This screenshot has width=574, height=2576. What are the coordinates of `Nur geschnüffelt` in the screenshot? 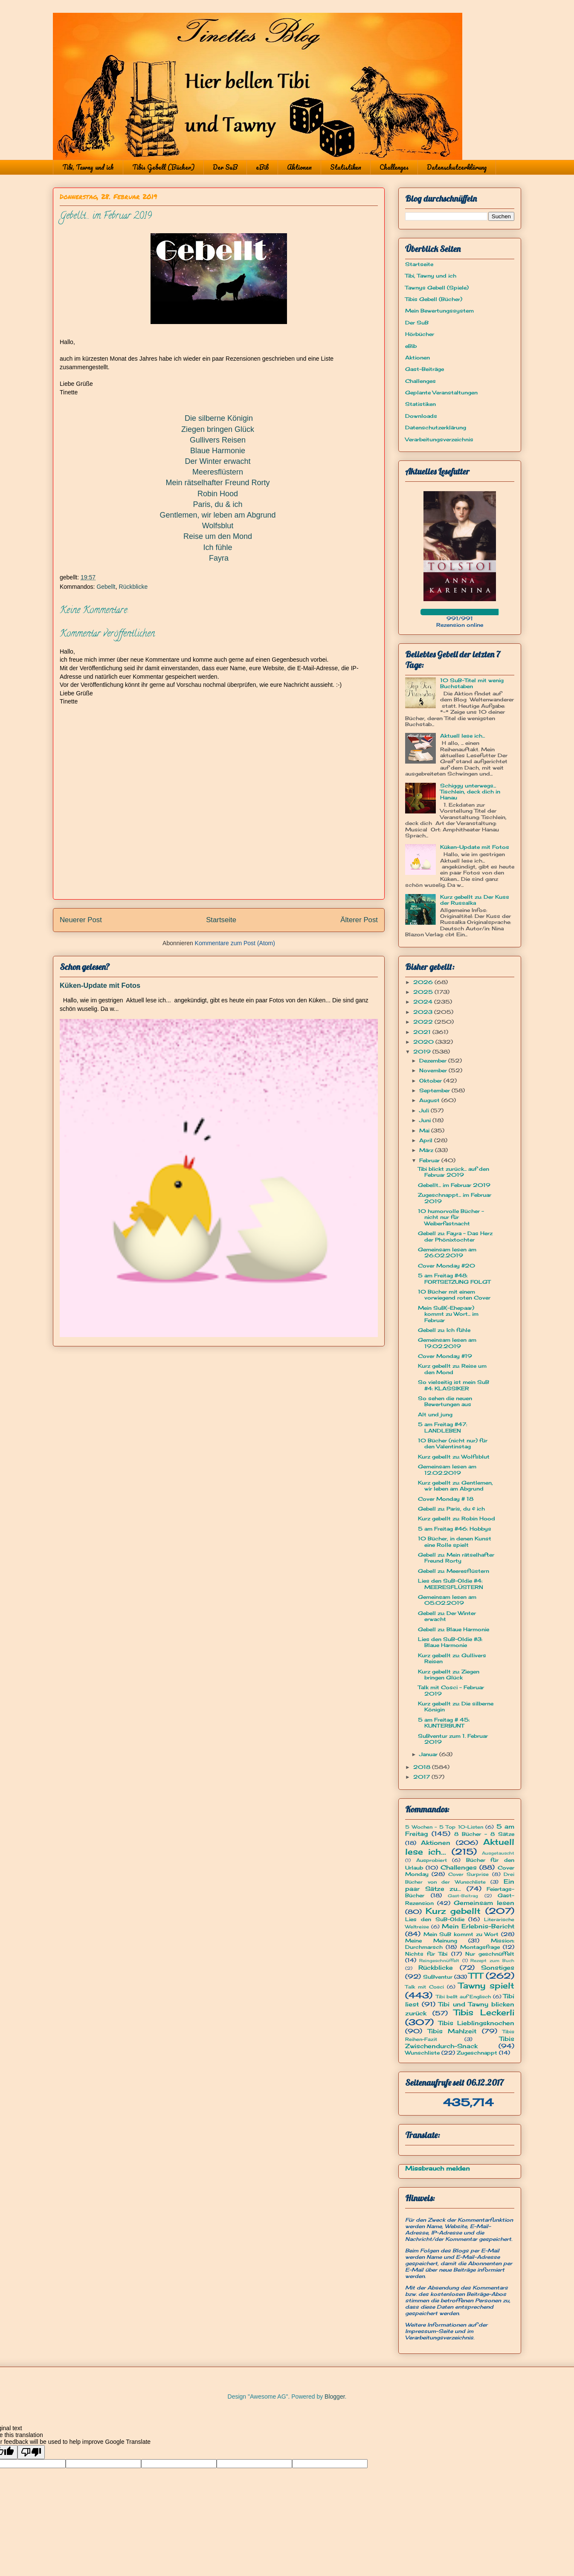 It's located at (489, 1954).